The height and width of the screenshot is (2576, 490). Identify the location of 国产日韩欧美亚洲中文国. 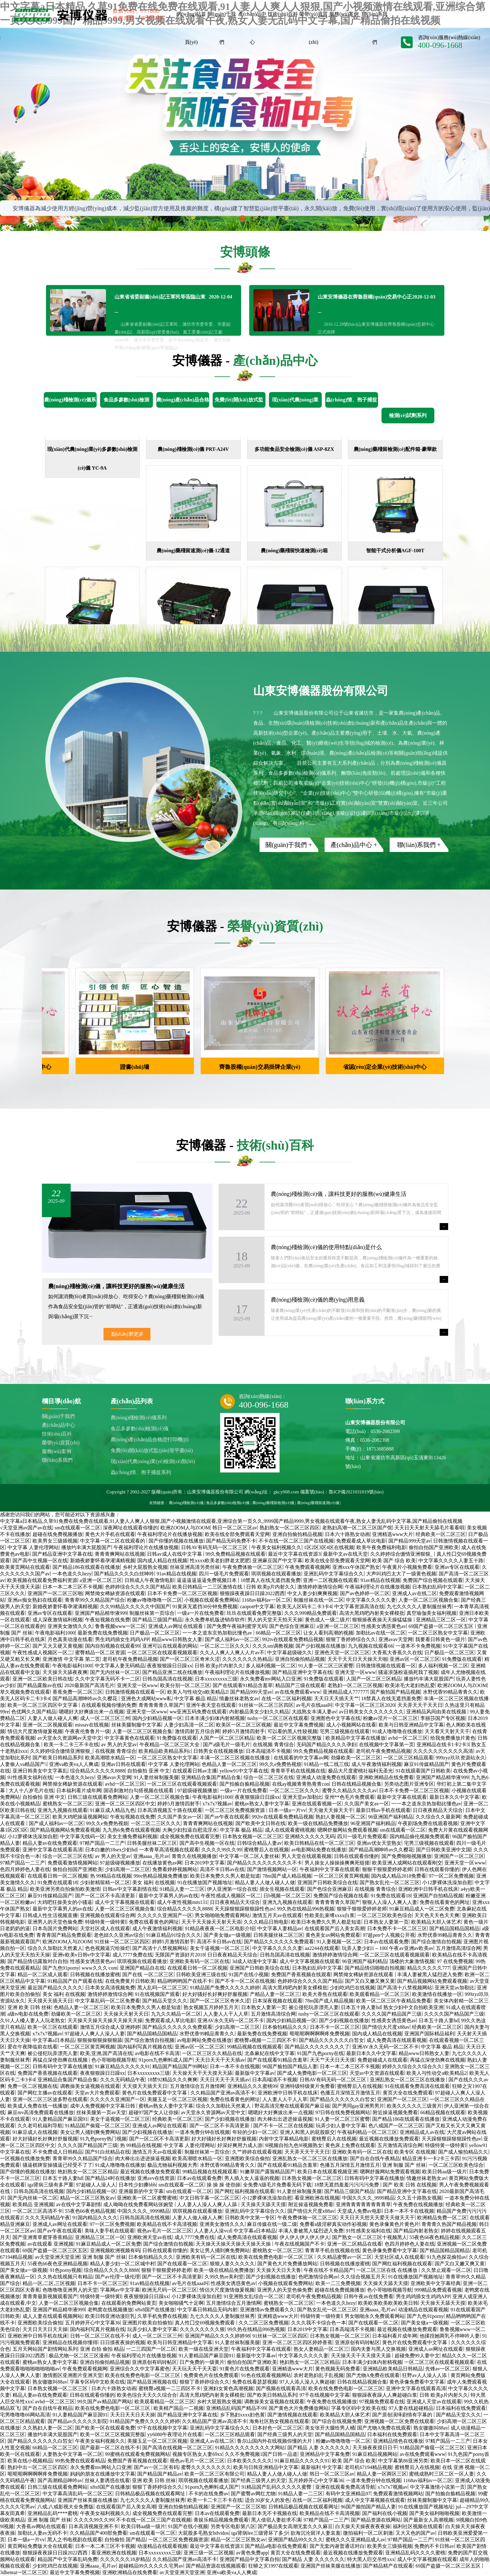
(443, 1849).